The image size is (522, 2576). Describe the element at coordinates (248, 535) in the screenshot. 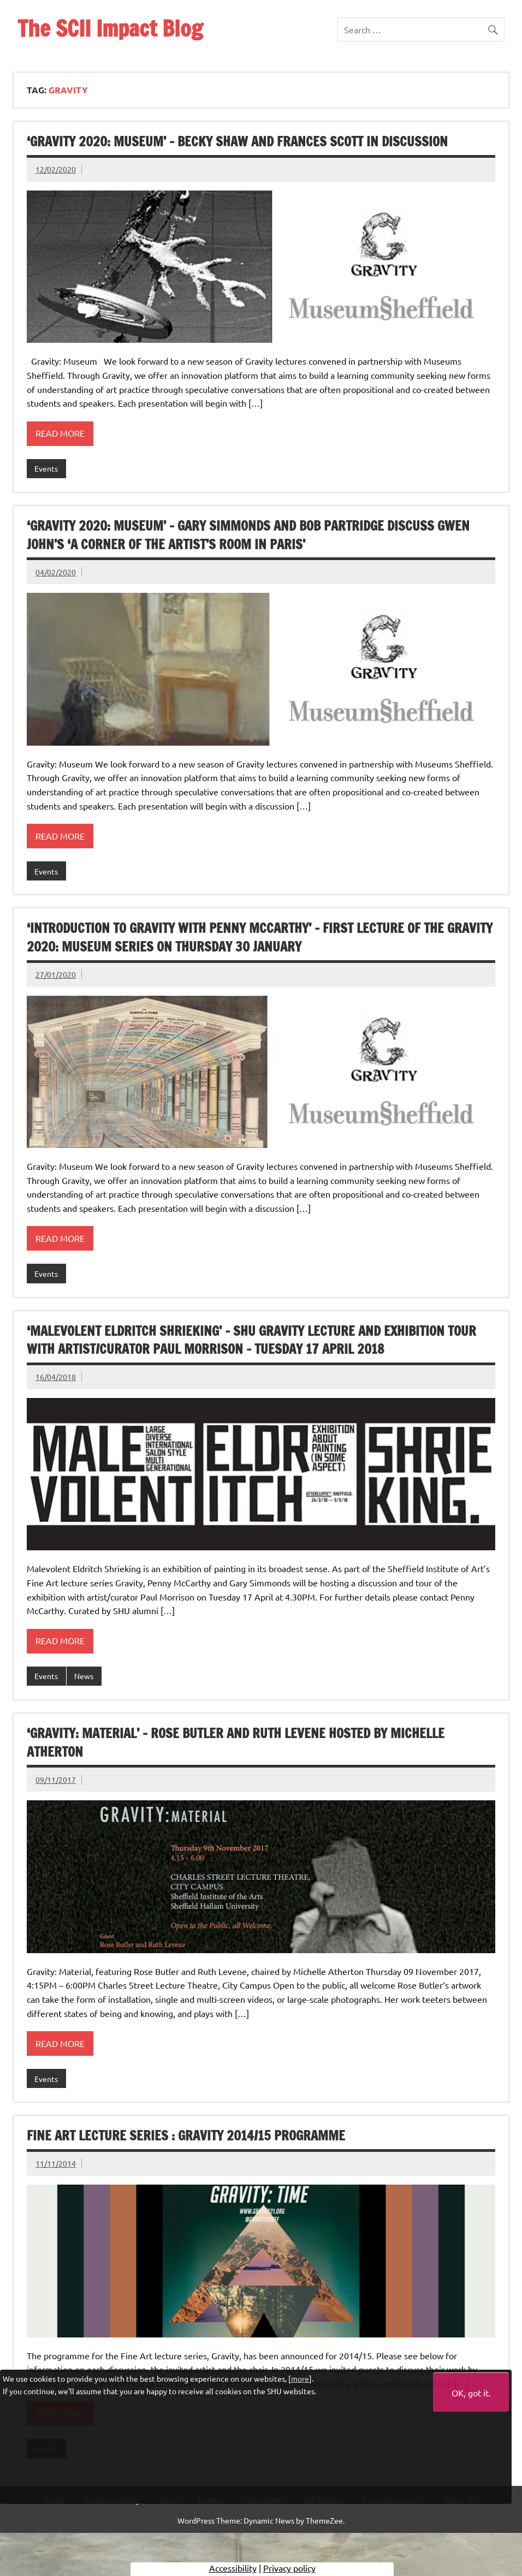

I see `‘Gravity 2020: Museum’ – Gary Simmonds and Bob Partridge discuss Gwen John’s ‘A Corner of The Artist’s Room in Paris’` at that location.